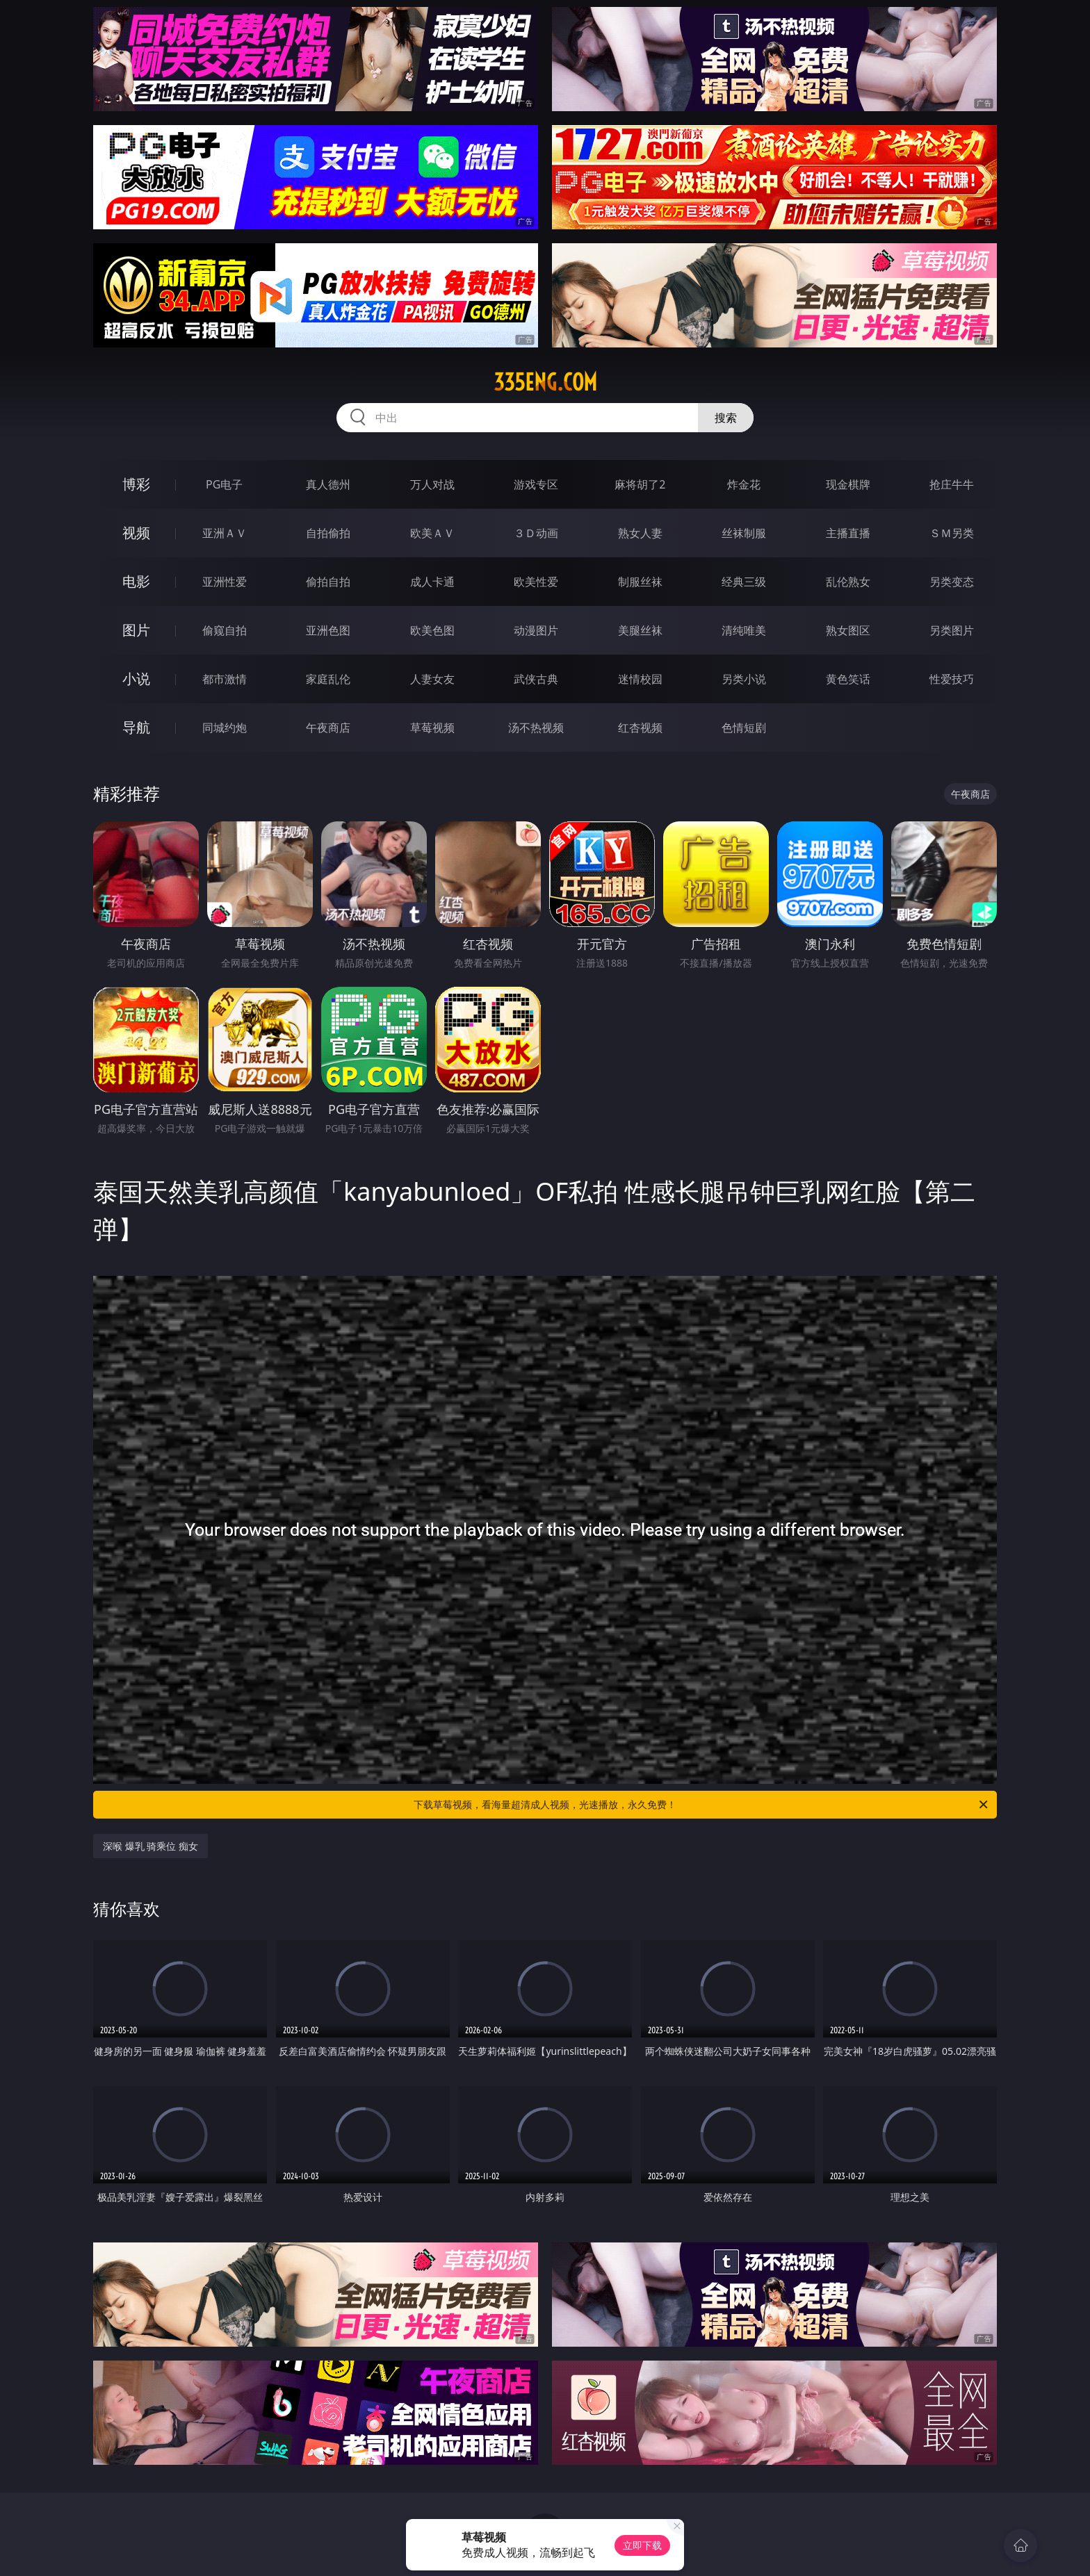 Image resolution: width=1090 pixels, height=2576 pixels. Describe the element at coordinates (136, 630) in the screenshot. I see `图片` at that location.